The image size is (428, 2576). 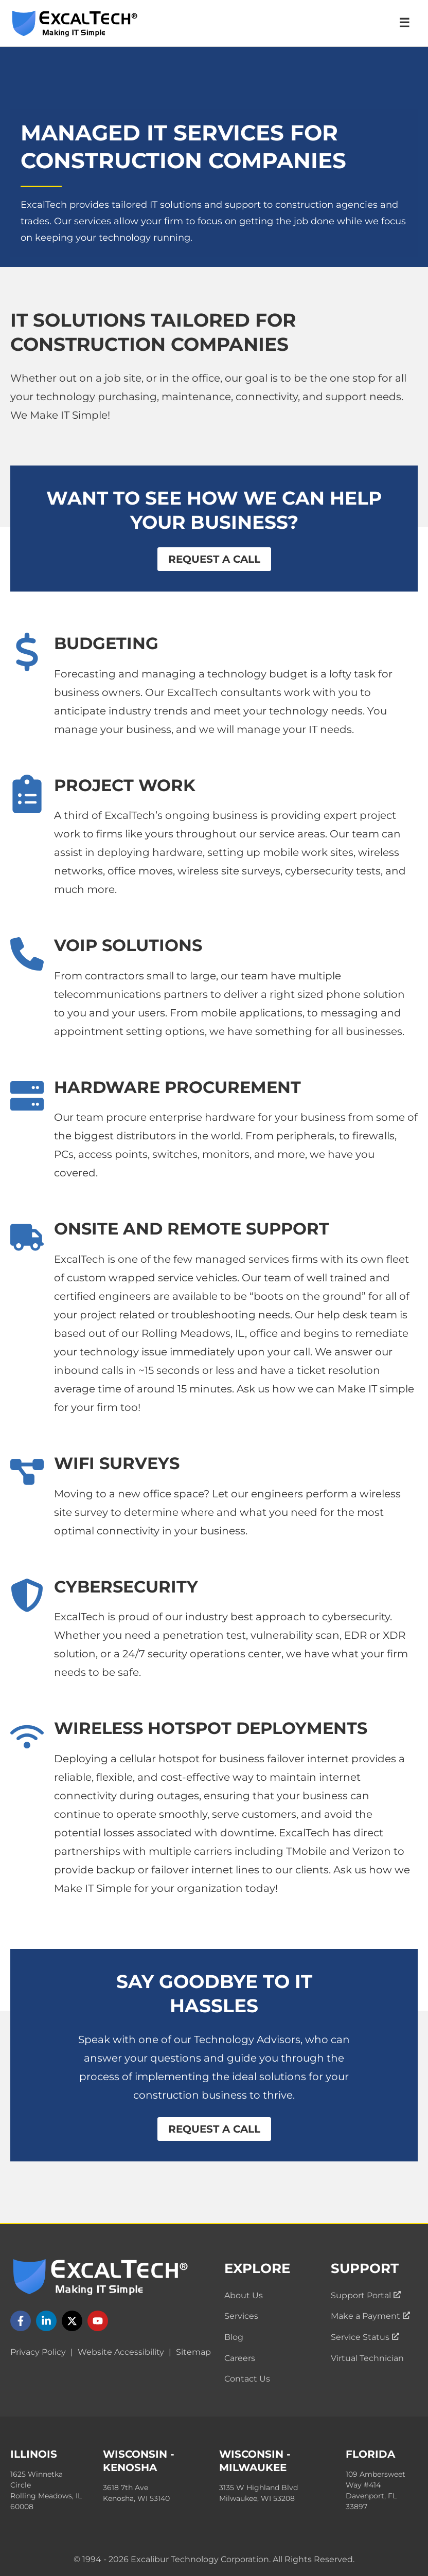 What do you see at coordinates (243, 2295) in the screenshot?
I see `About Us [menuitem]` at bounding box center [243, 2295].